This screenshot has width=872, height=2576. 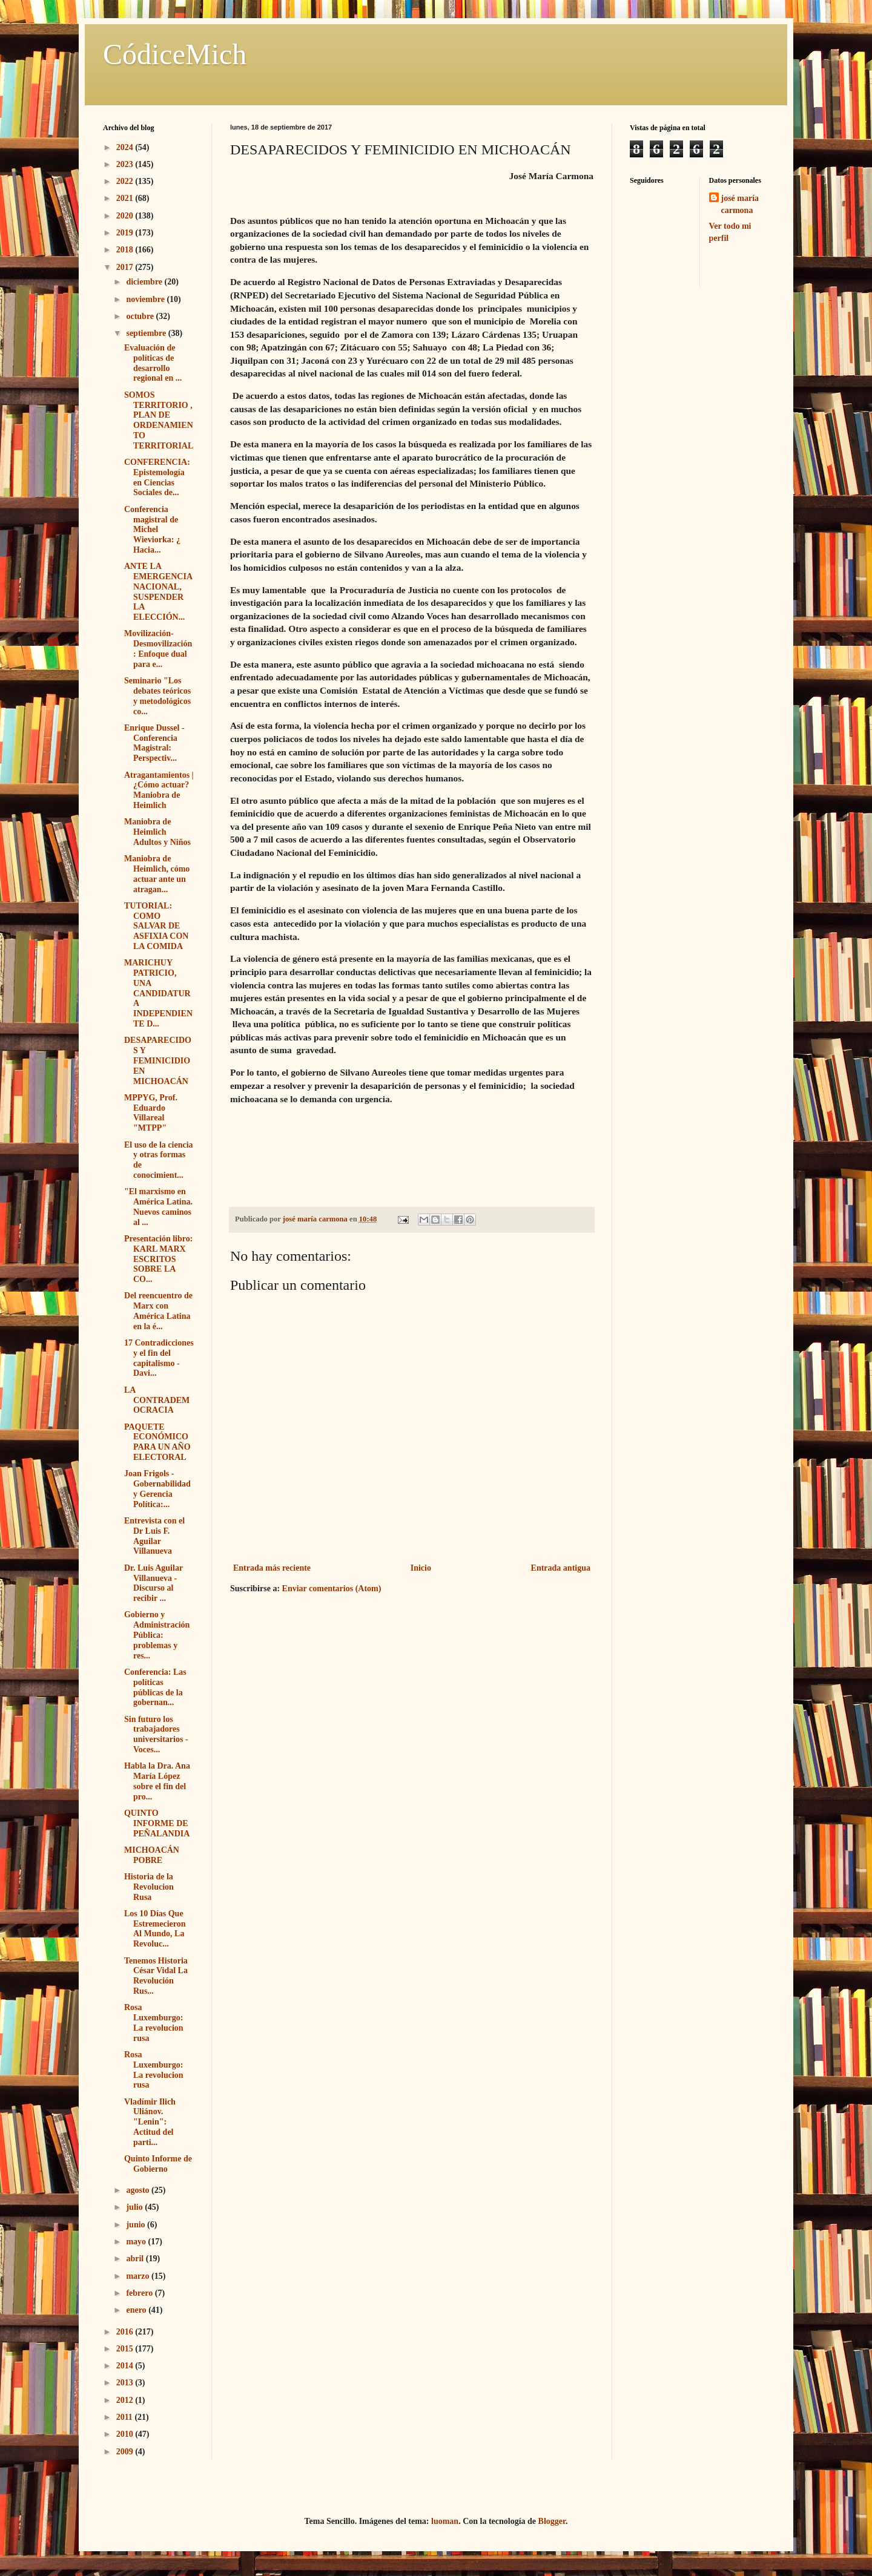 I want to click on 2021, so click(x=126, y=198).